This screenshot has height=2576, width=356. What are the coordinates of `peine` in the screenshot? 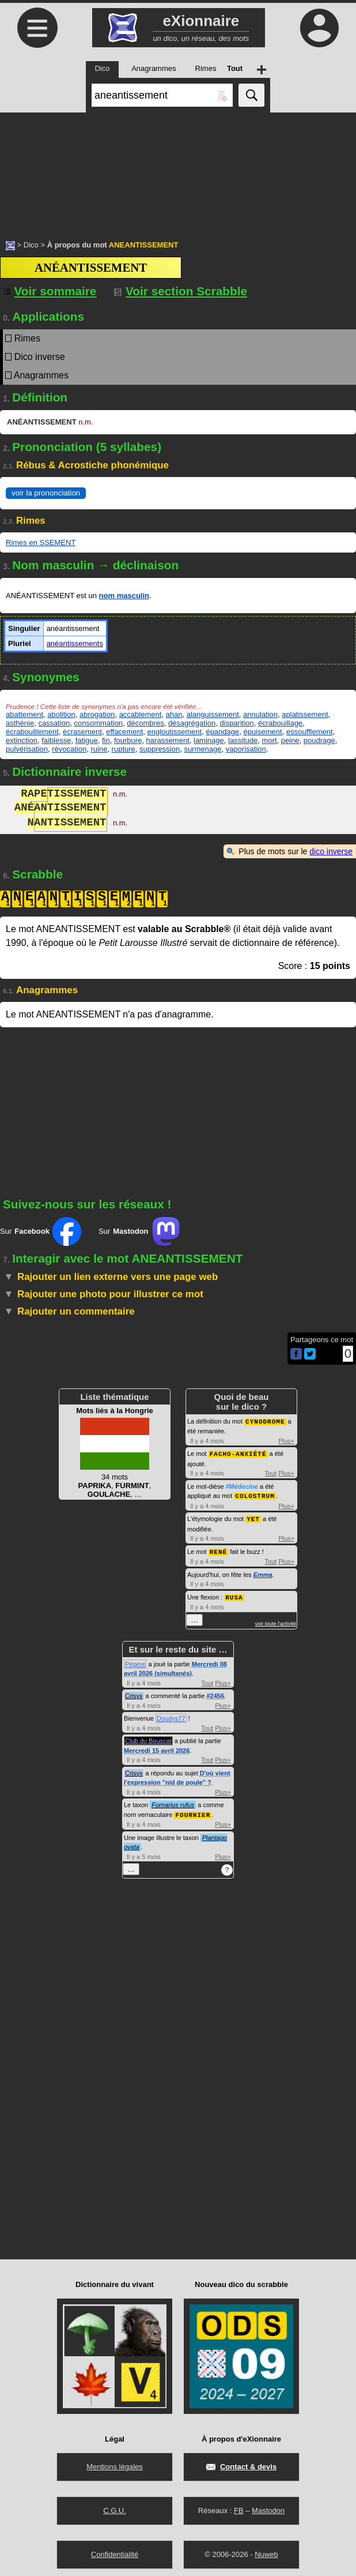 It's located at (290, 740).